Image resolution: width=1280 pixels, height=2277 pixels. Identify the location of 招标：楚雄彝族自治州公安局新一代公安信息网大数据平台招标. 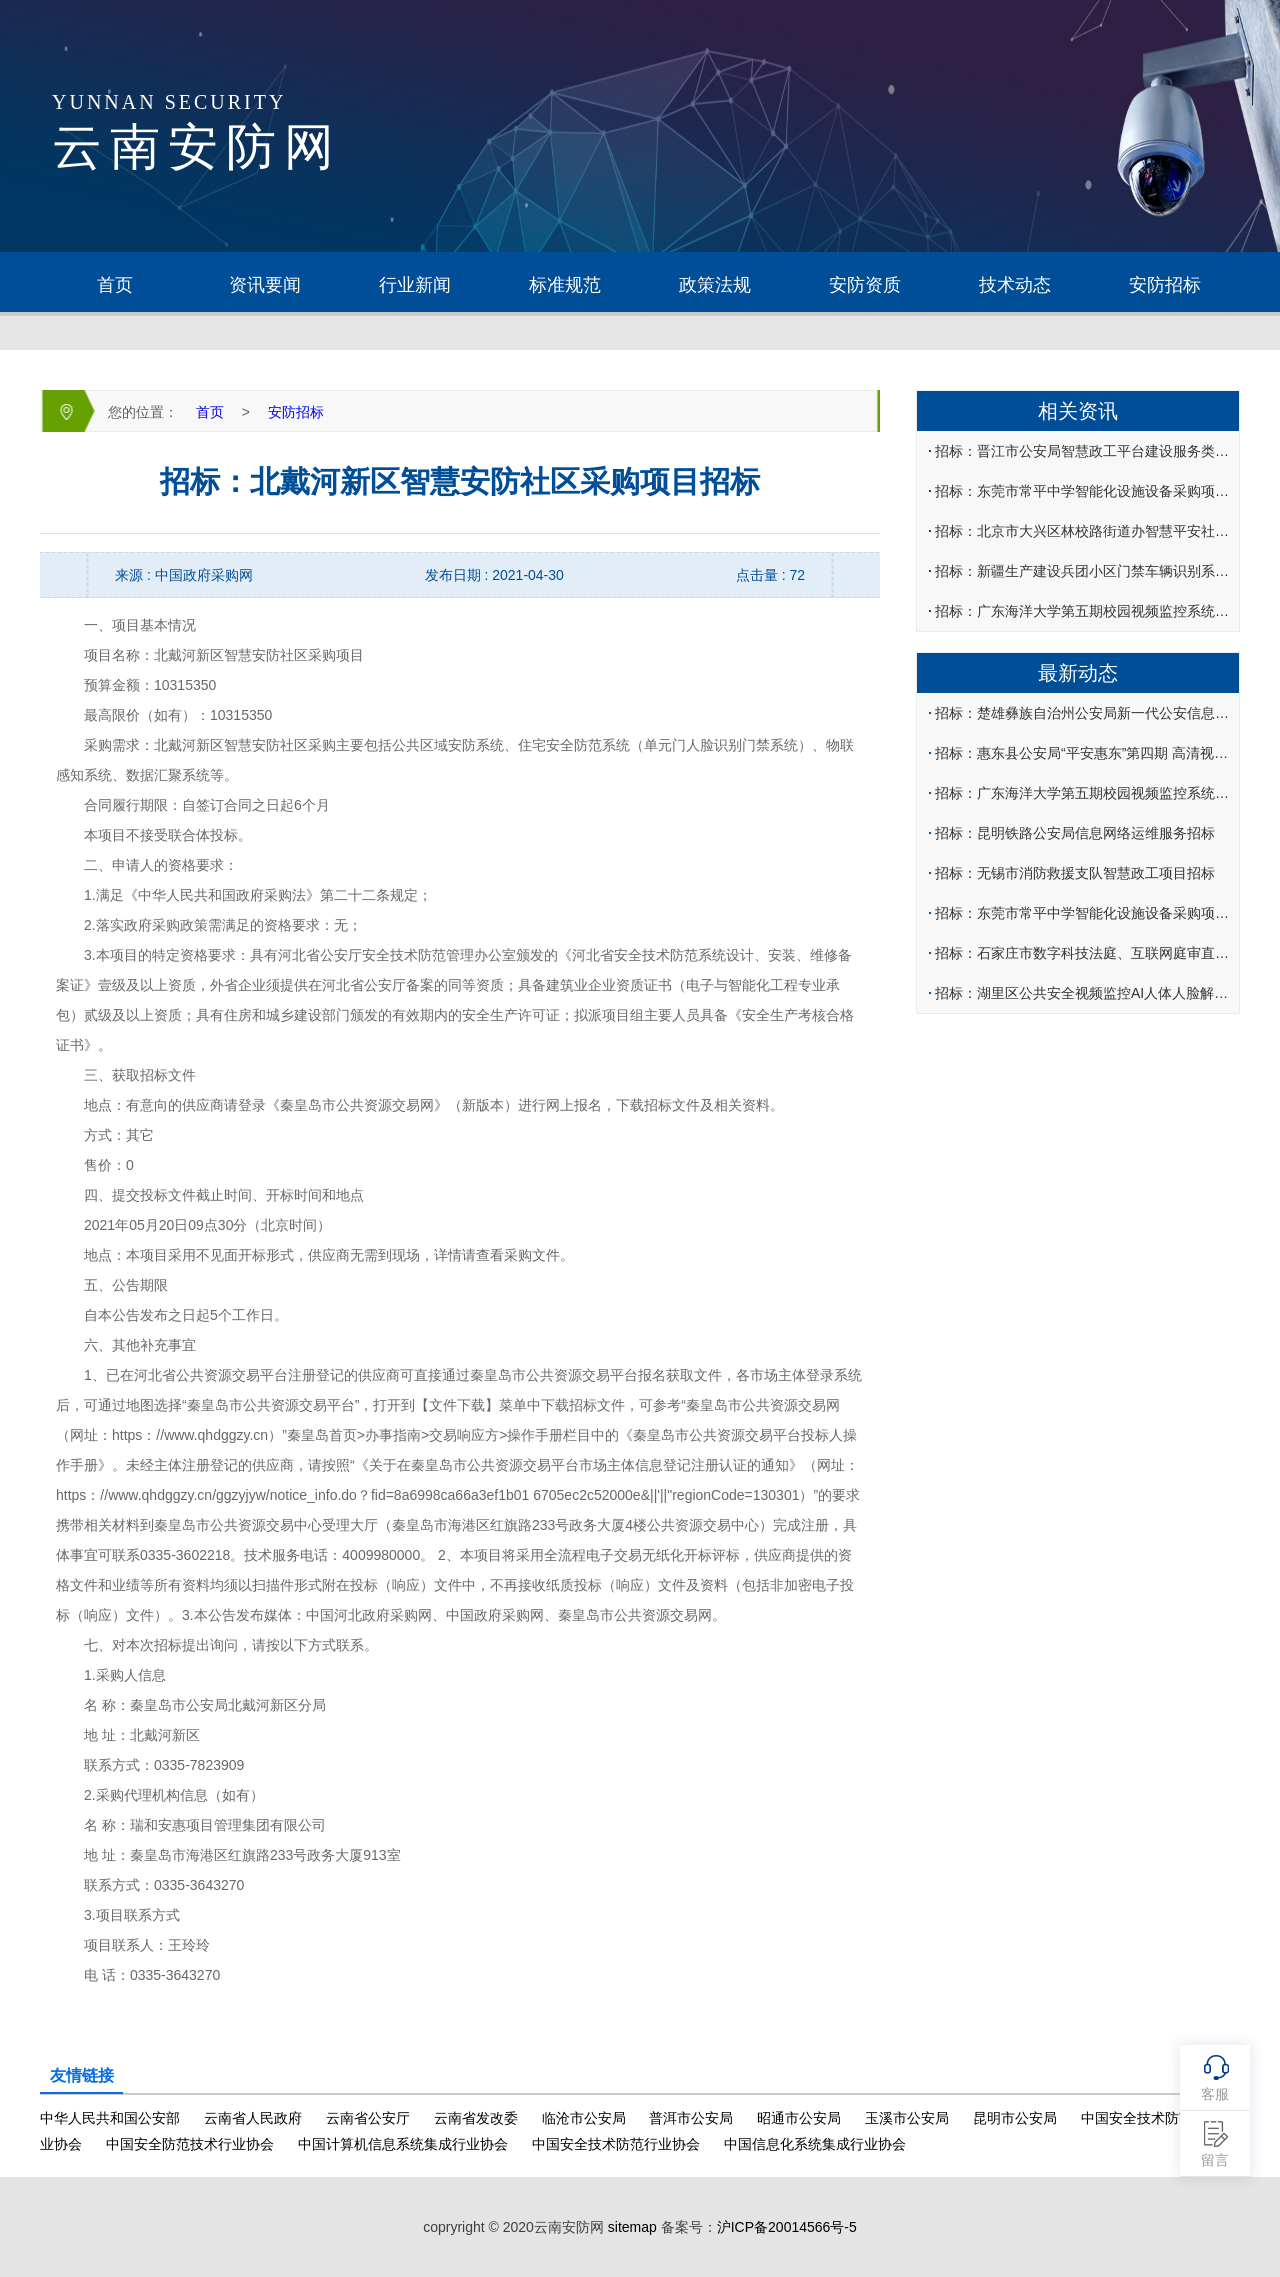
(1085, 713).